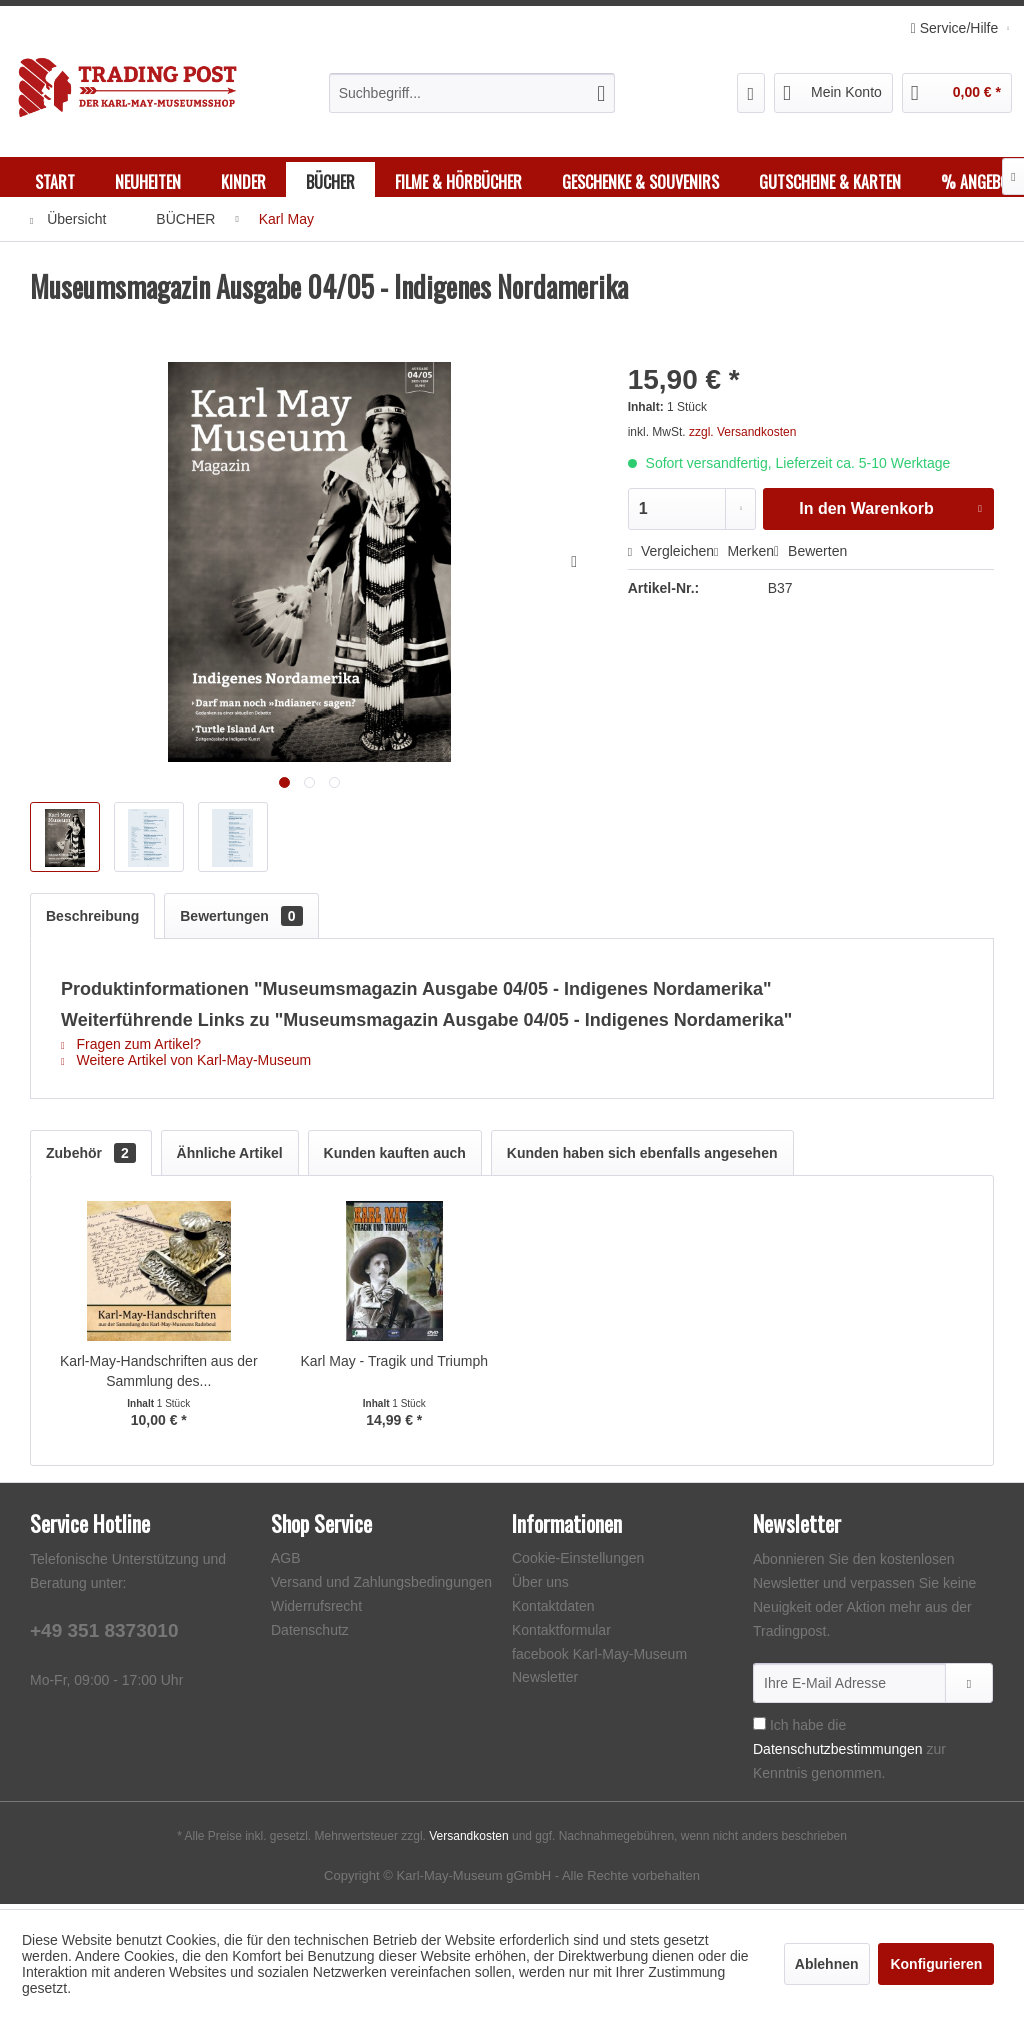 This screenshot has width=1024, height=2018. I want to click on [FILME & HÖRBÜCHER], so click(458, 182).